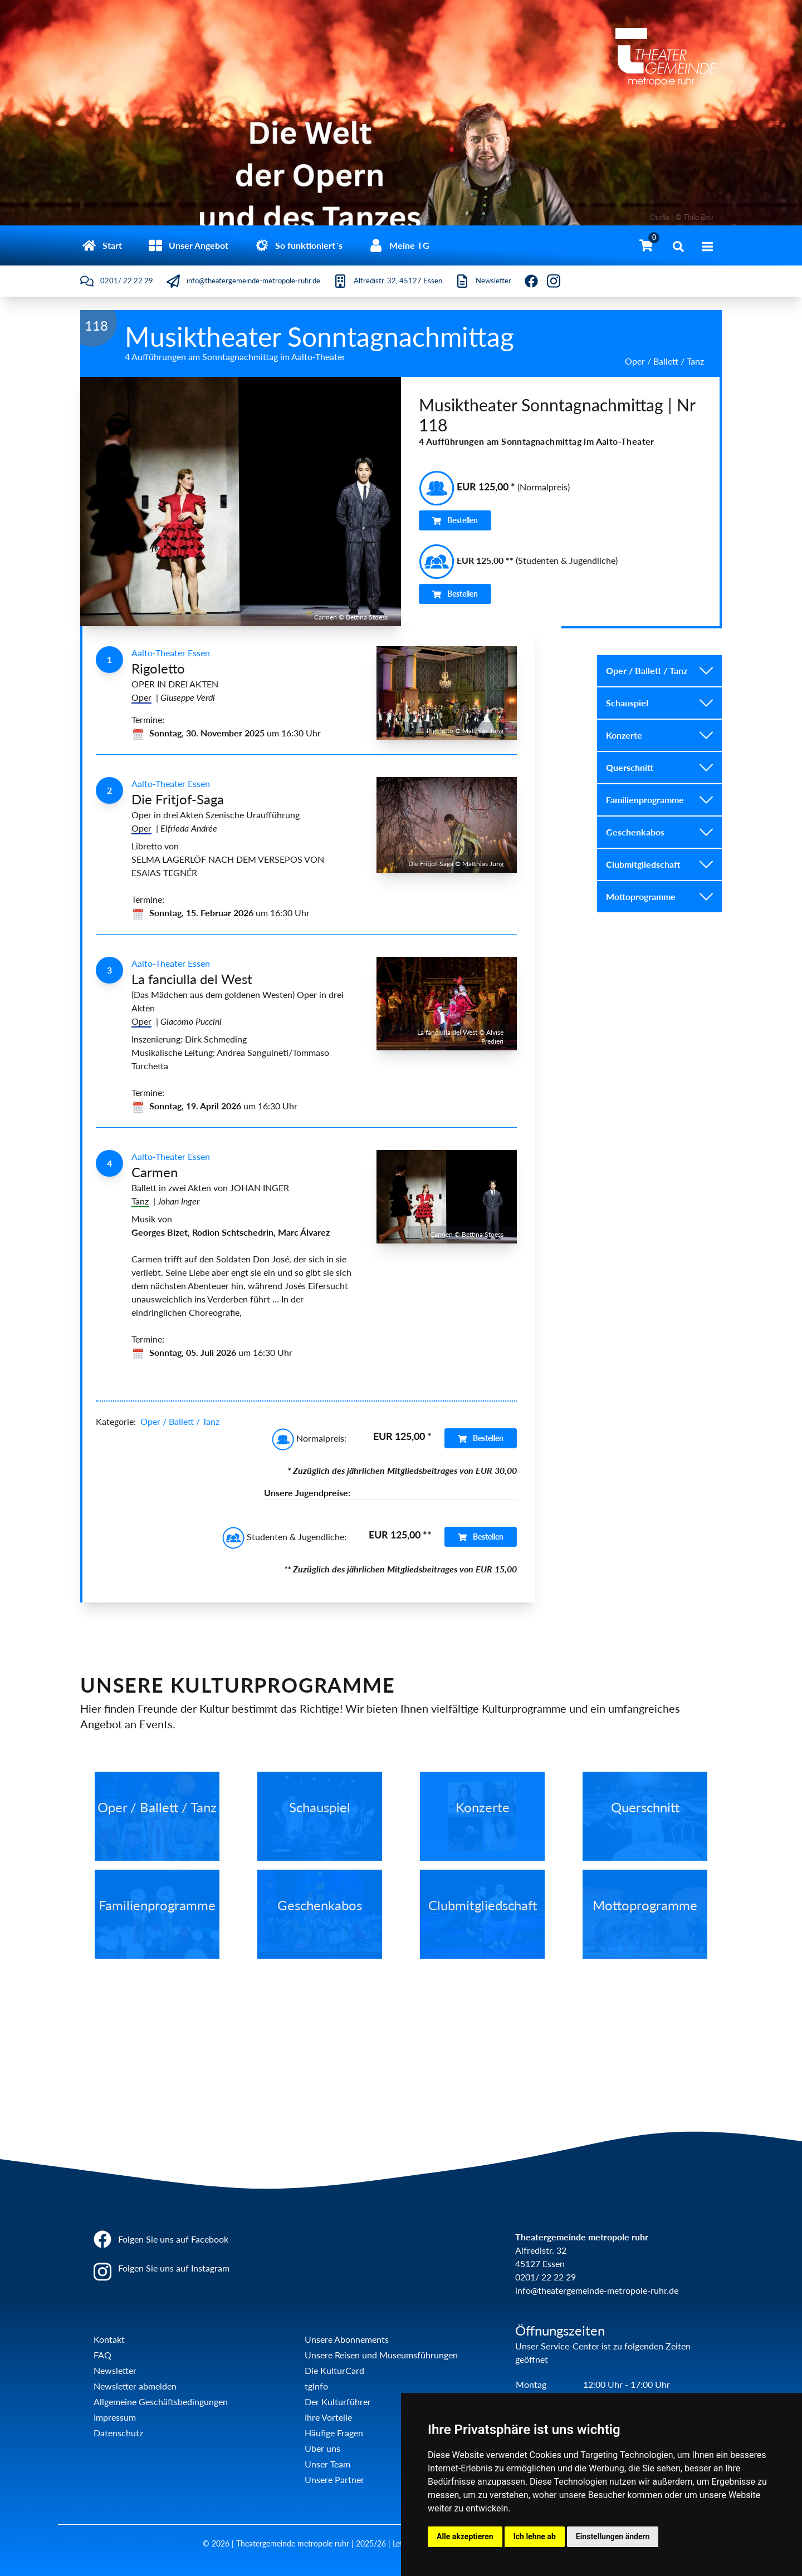  What do you see at coordinates (118, 2432) in the screenshot?
I see `Datenschutz` at bounding box center [118, 2432].